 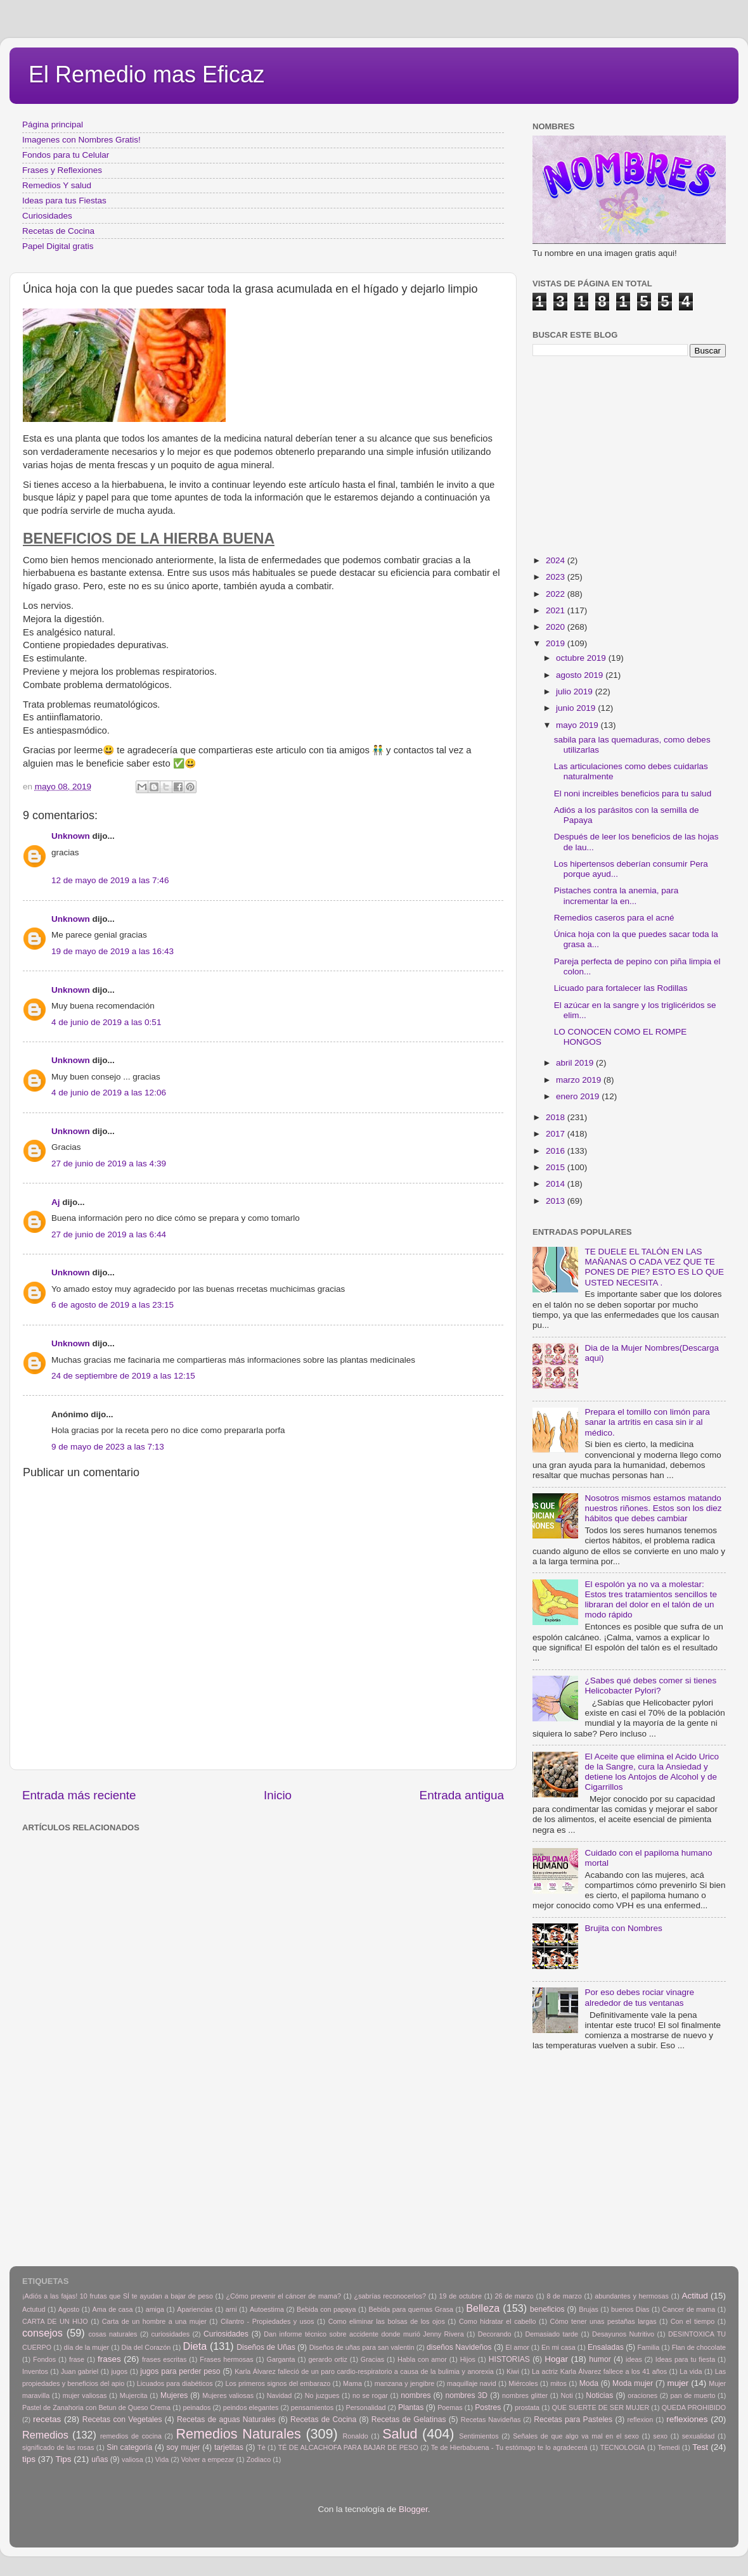 I want to click on QUEDA PROHIBIDO, so click(x=694, y=2407).